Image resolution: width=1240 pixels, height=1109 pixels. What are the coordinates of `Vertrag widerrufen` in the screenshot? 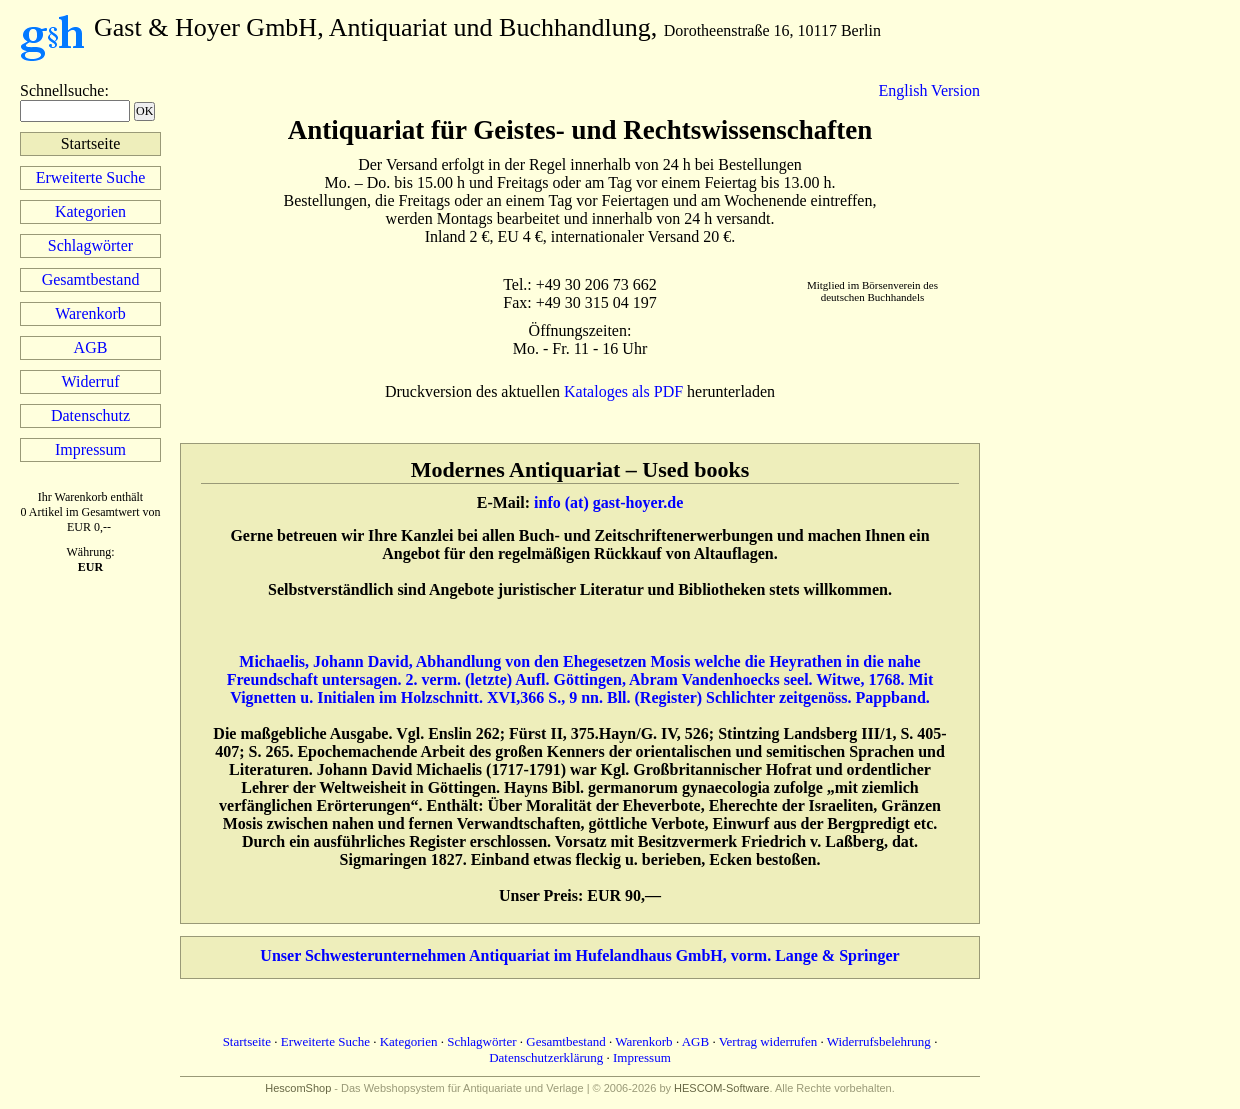 It's located at (768, 1041).